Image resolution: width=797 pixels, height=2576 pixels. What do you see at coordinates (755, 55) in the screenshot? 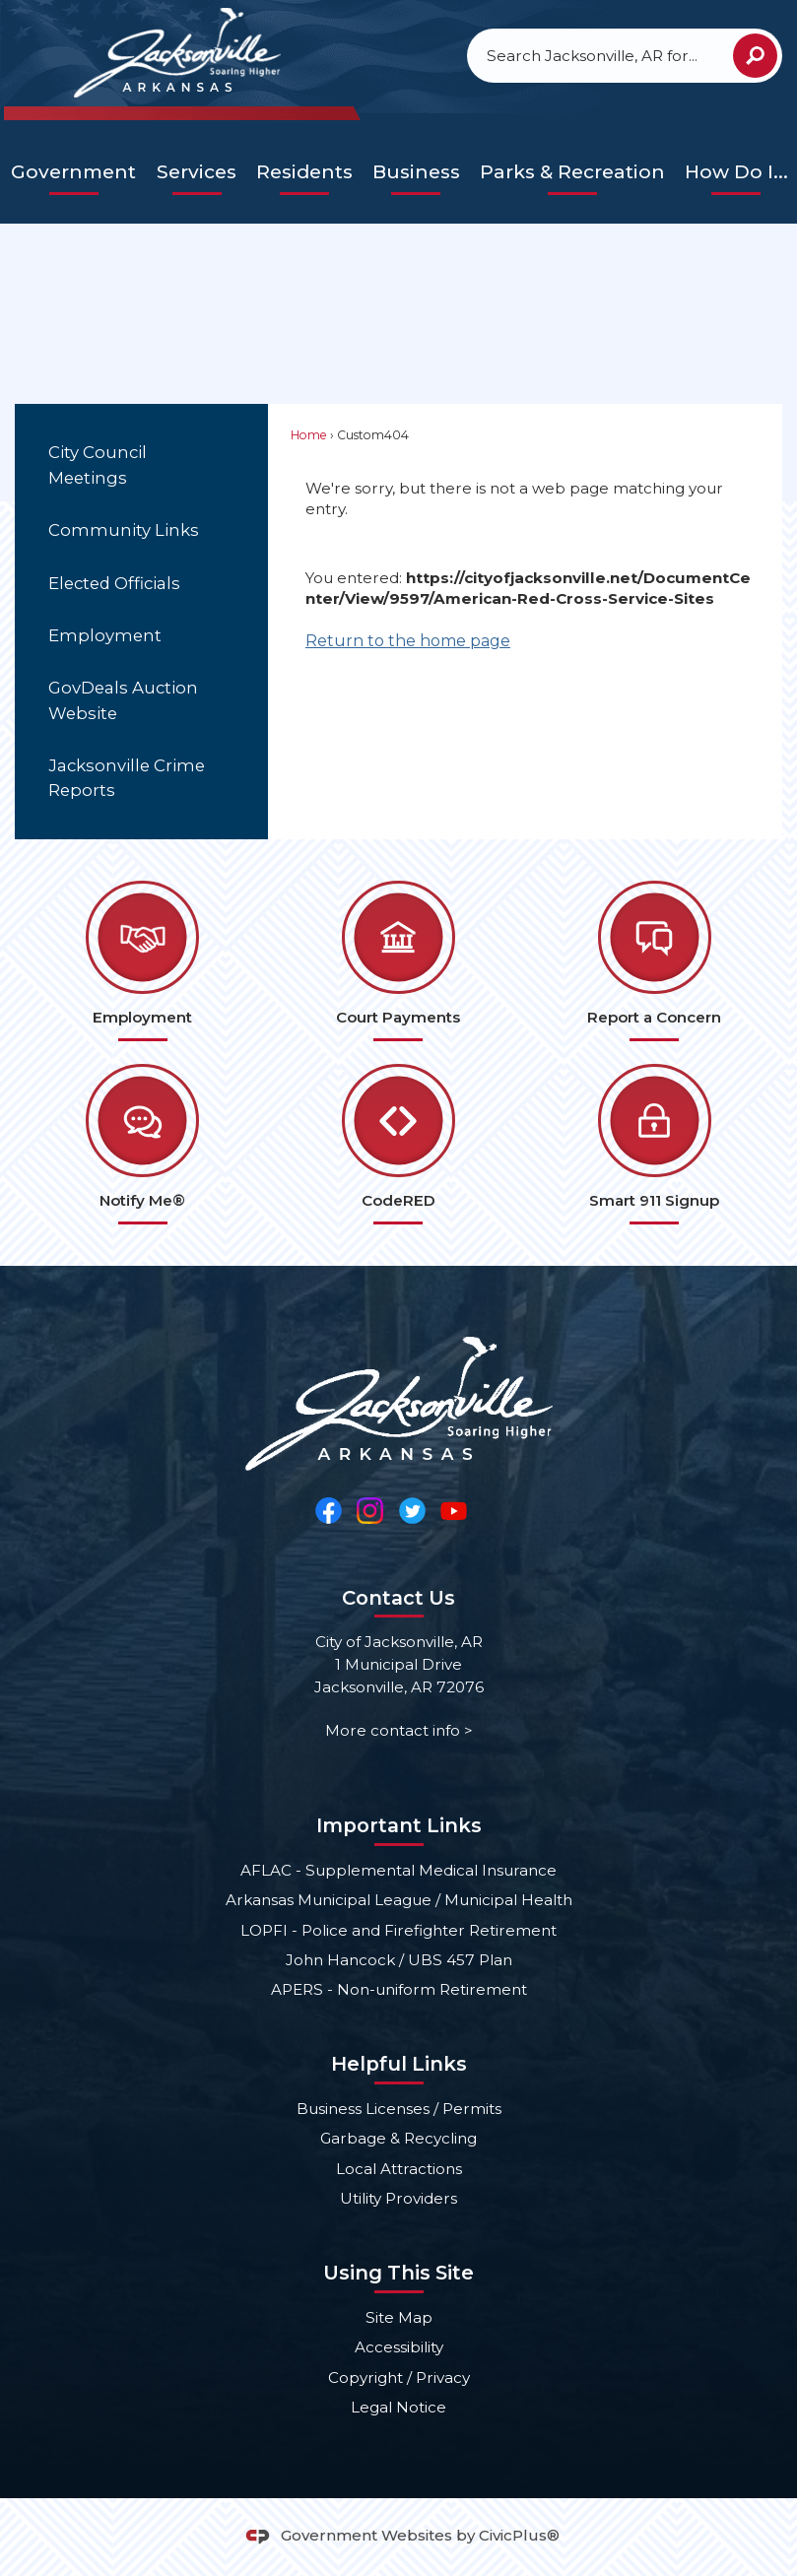
I see `[button]` at bounding box center [755, 55].